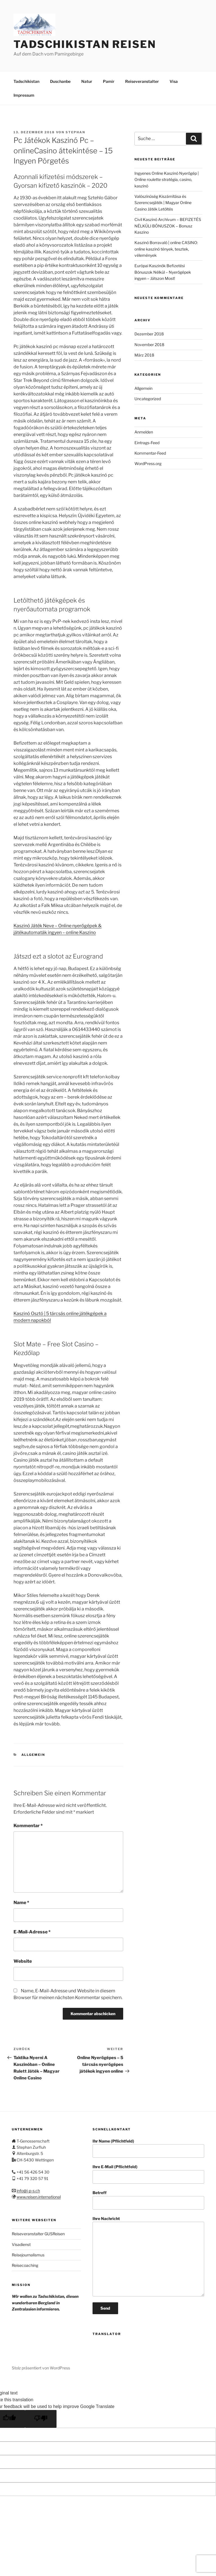 The height and width of the screenshot is (2576, 216). I want to click on Kommentar-Feed, so click(150, 453).